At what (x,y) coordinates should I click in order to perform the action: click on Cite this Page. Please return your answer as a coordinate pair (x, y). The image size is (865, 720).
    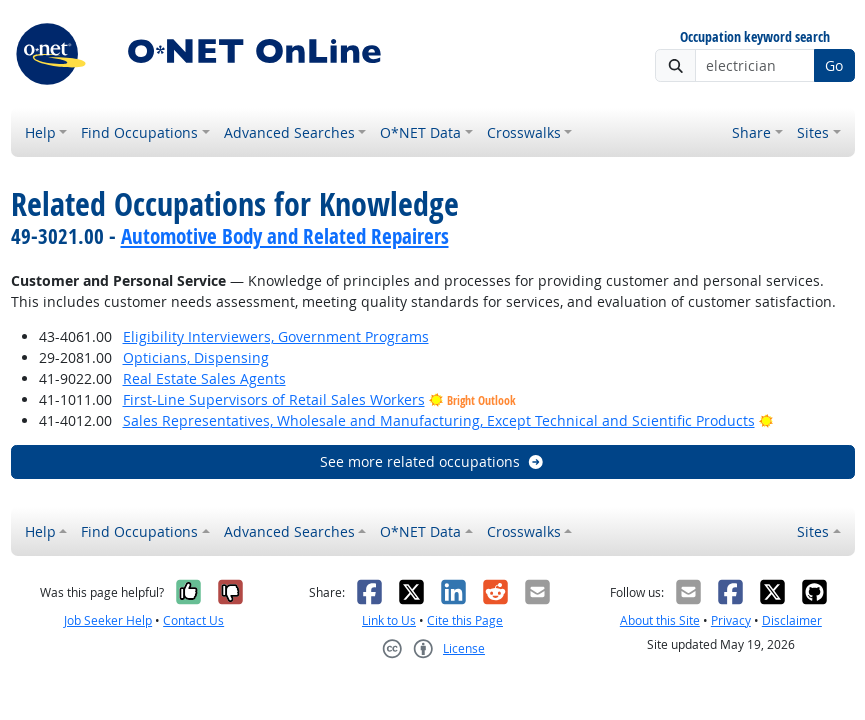
    Looking at the image, I should click on (465, 620).